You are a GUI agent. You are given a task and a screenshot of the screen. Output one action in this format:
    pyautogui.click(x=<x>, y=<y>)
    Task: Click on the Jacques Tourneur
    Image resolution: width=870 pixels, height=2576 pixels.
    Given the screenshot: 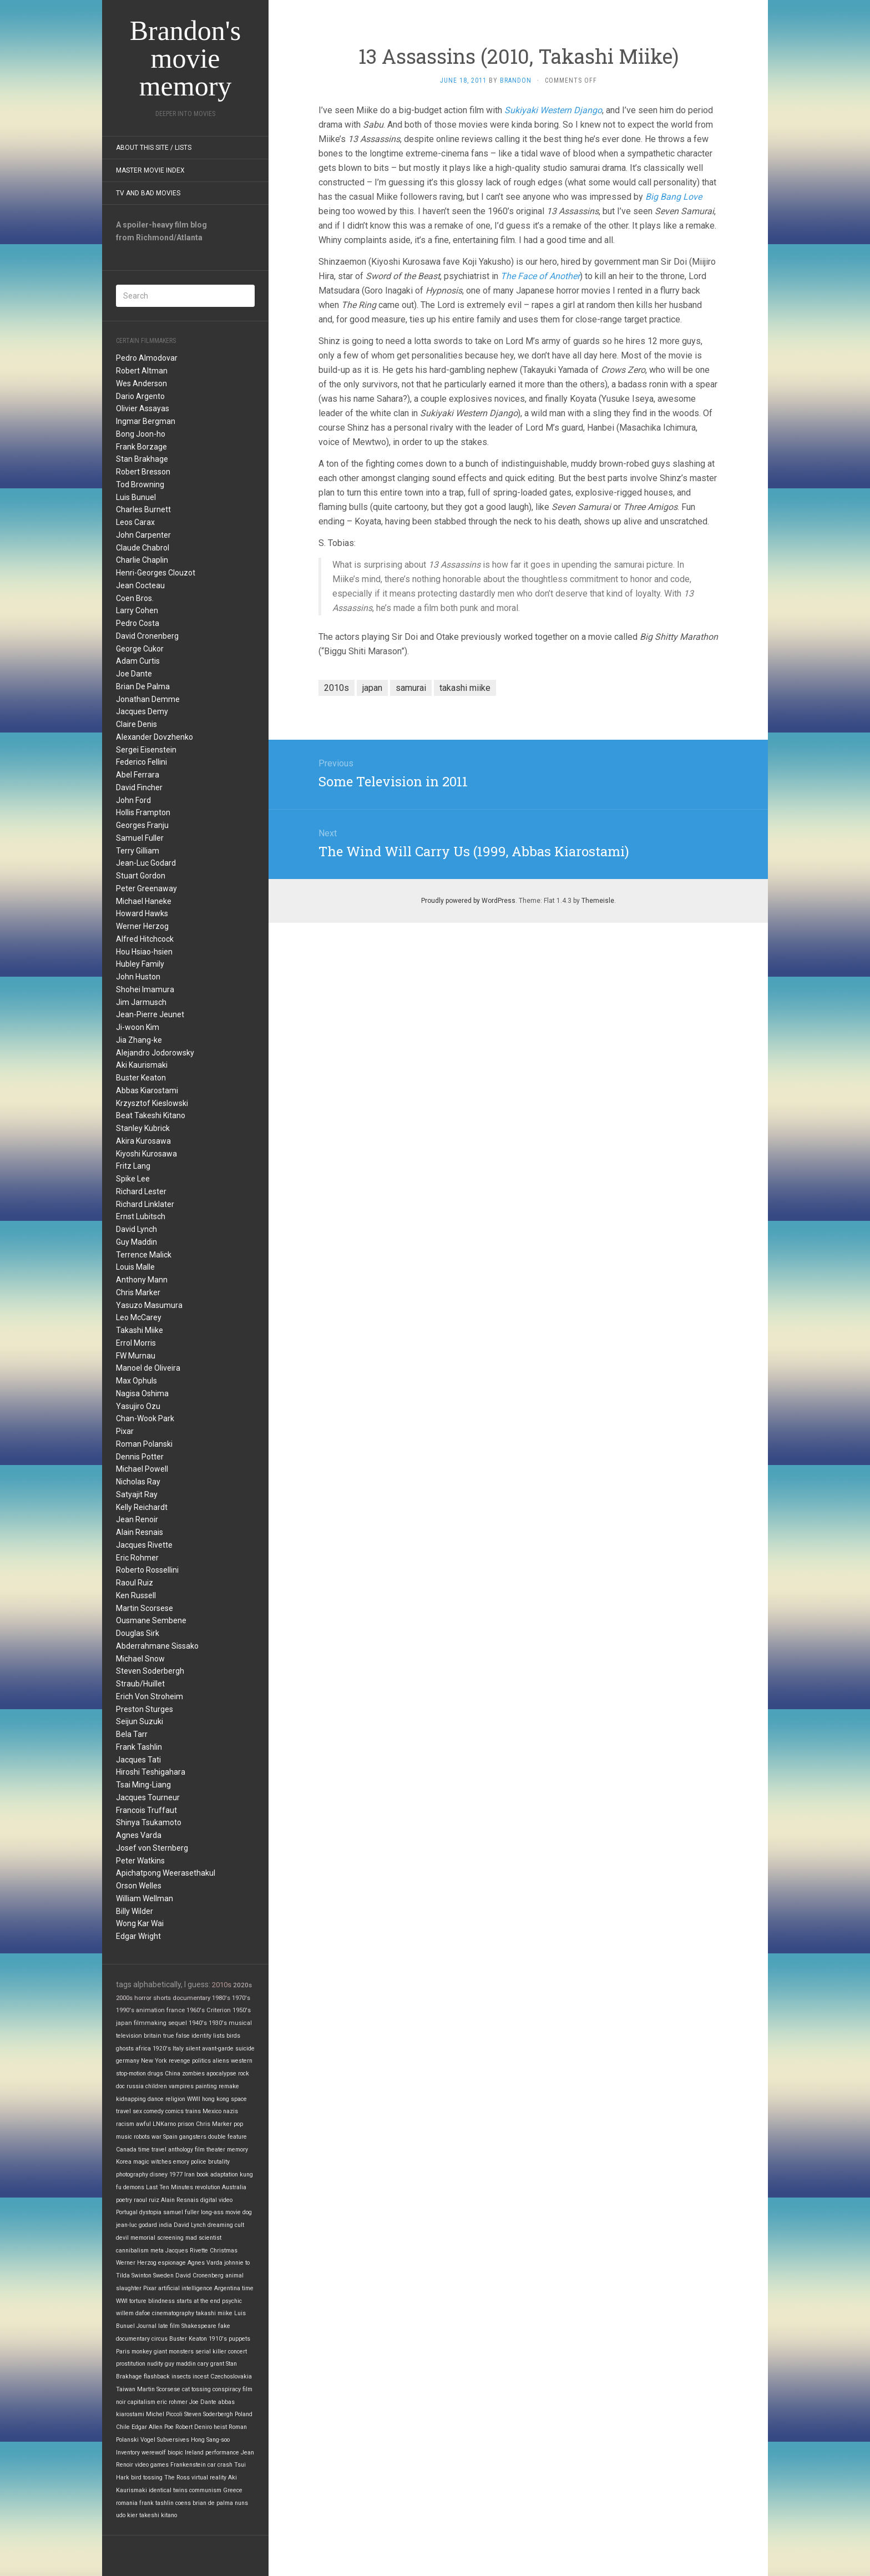 What is the action you would take?
    pyautogui.click(x=148, y=1797)
    